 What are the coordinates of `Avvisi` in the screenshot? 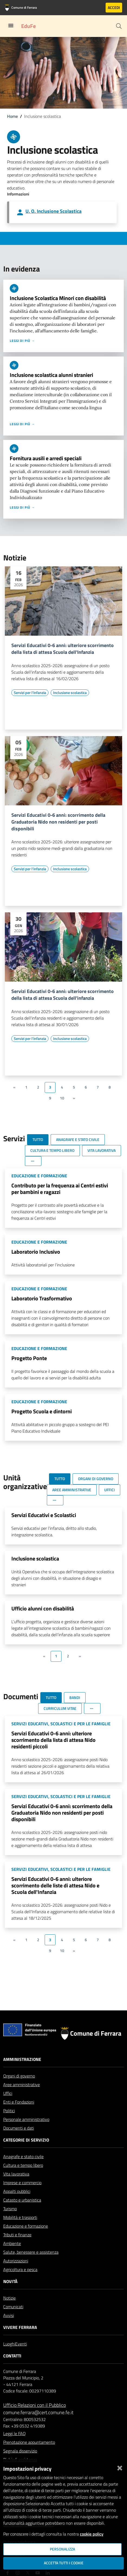 It's located at (8, 2315).